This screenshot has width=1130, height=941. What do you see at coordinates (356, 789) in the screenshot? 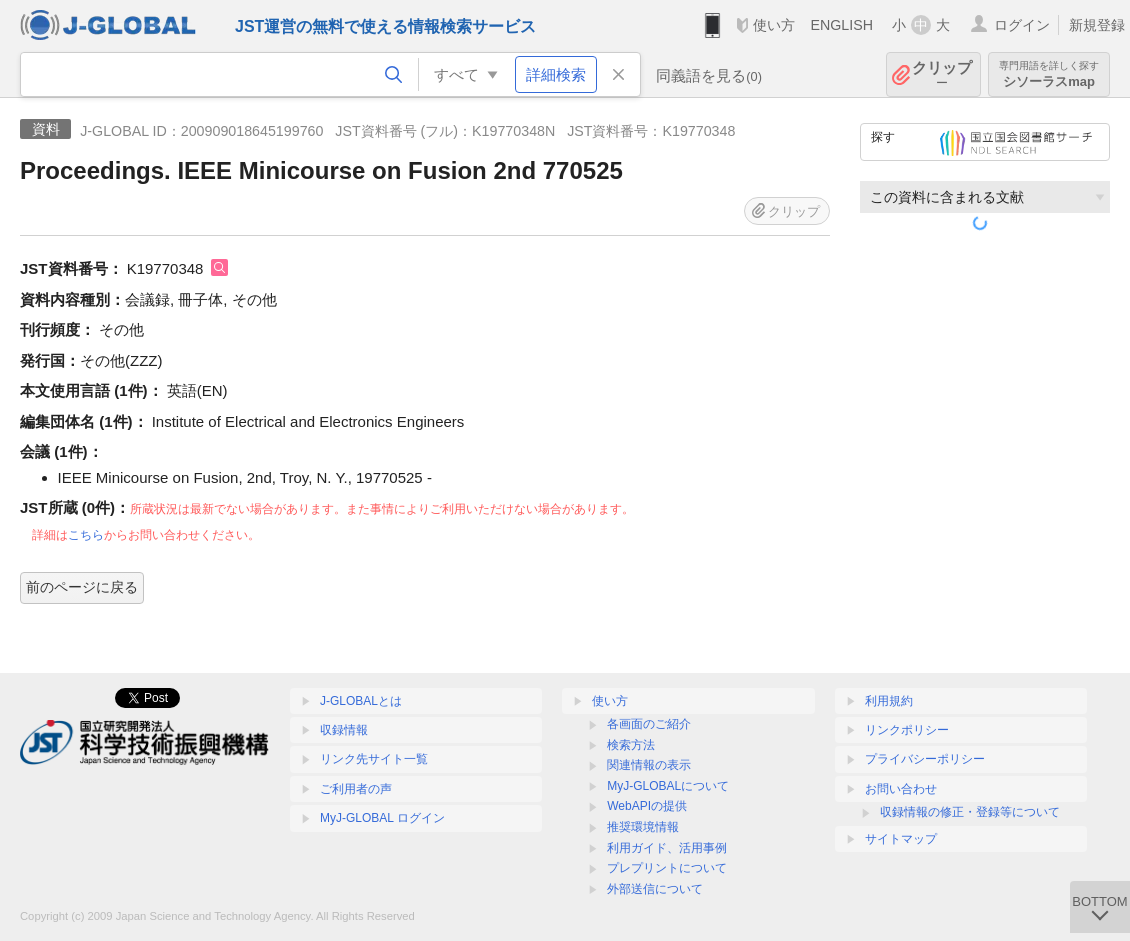
I see `ご利用者の声` at bounding box center [356, 789].